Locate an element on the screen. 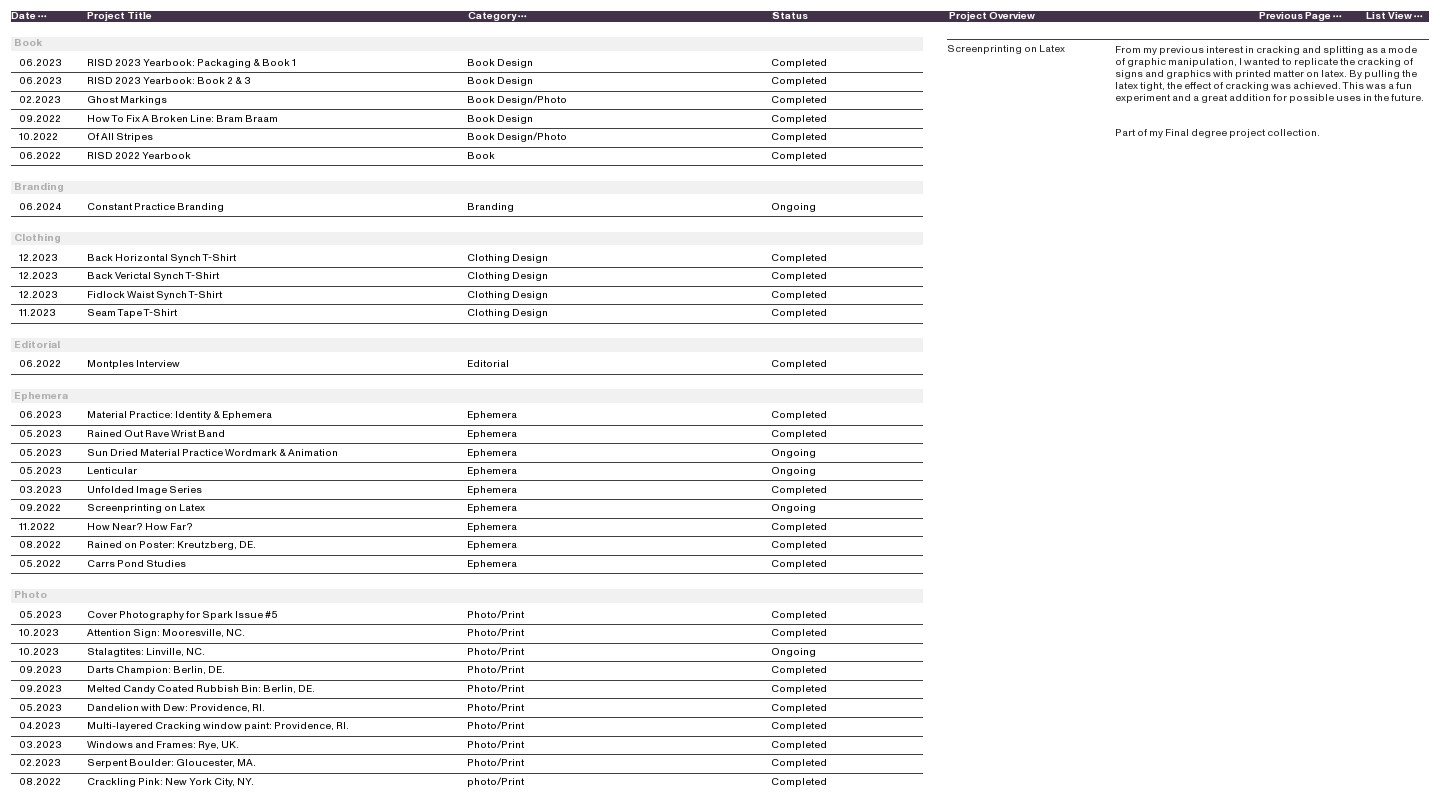 The image size is (1440, 798). Material Practice: Identity & Ephemera is located at coordinates (179, 415).